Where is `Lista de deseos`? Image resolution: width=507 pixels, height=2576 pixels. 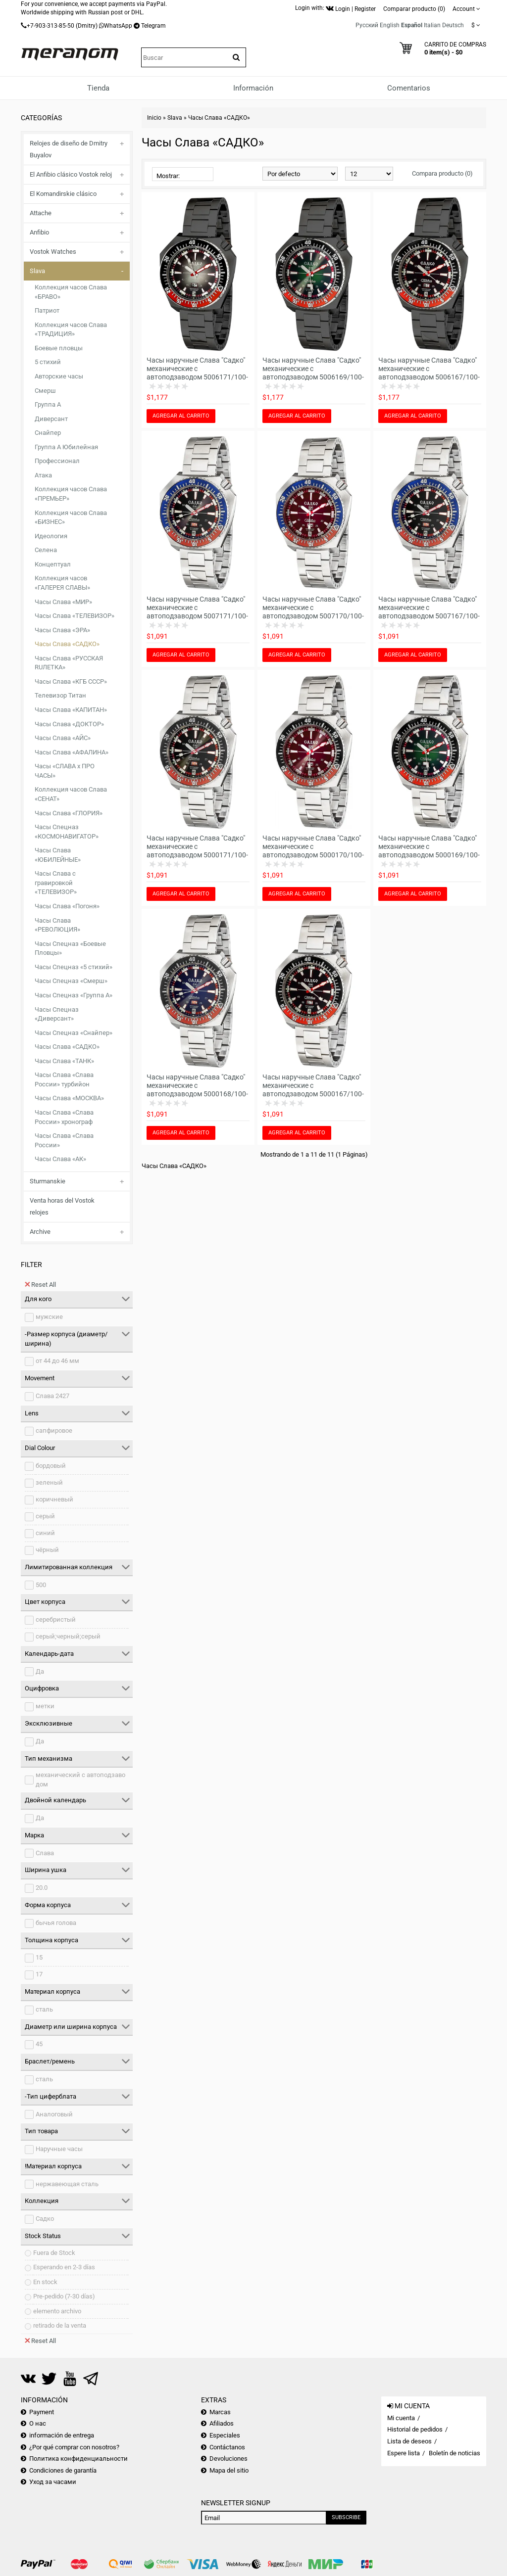 Lista de deseos is located at coordinates (409, 2441).